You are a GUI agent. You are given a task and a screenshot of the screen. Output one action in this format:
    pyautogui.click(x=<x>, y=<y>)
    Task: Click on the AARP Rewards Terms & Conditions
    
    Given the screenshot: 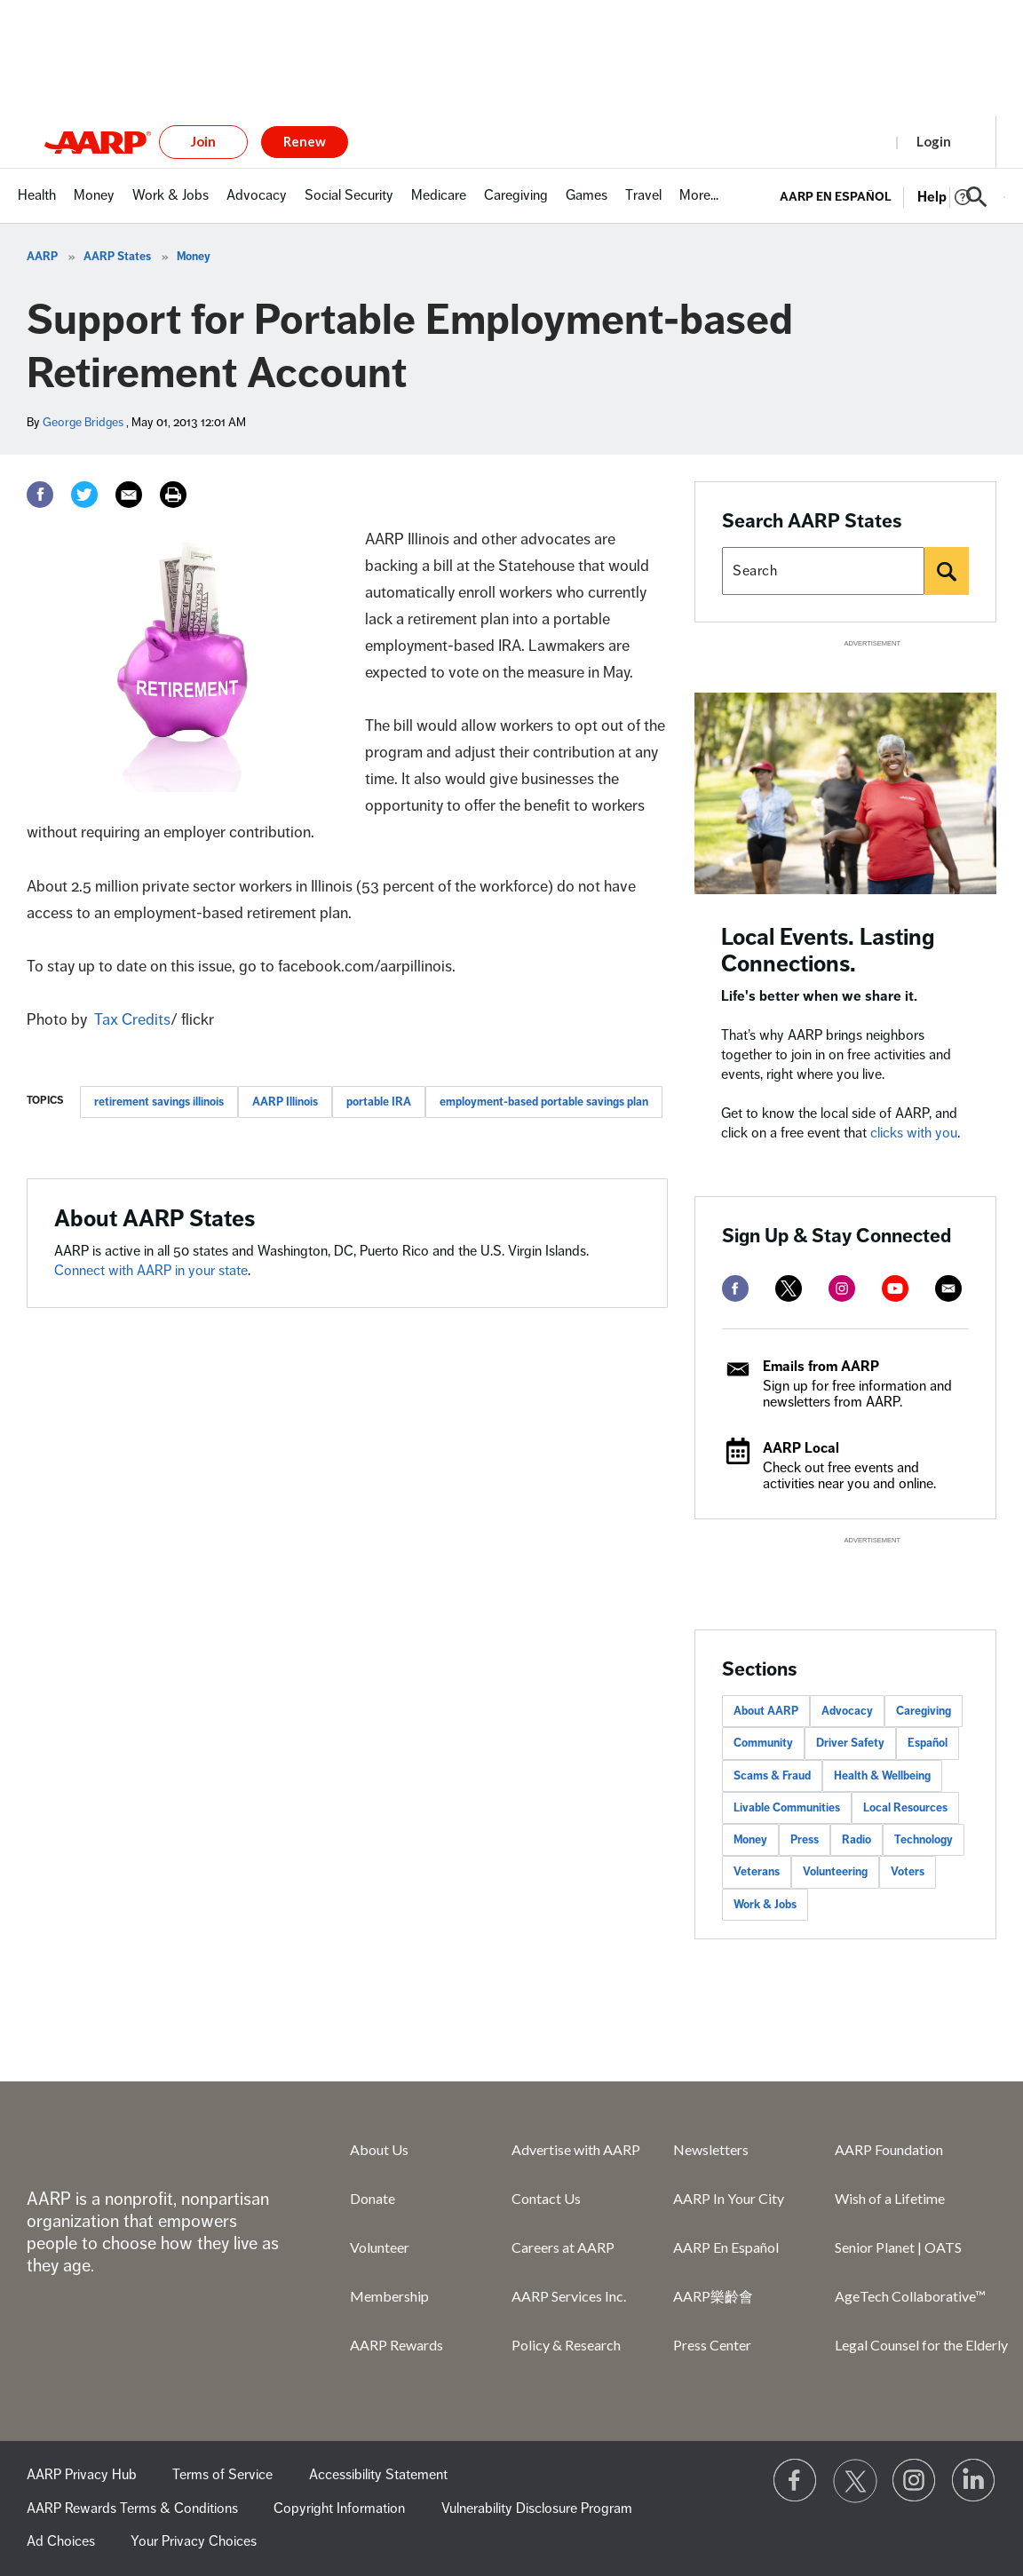 What is the action you would take?
    pyautogui.click(x=132, y=2508)
    